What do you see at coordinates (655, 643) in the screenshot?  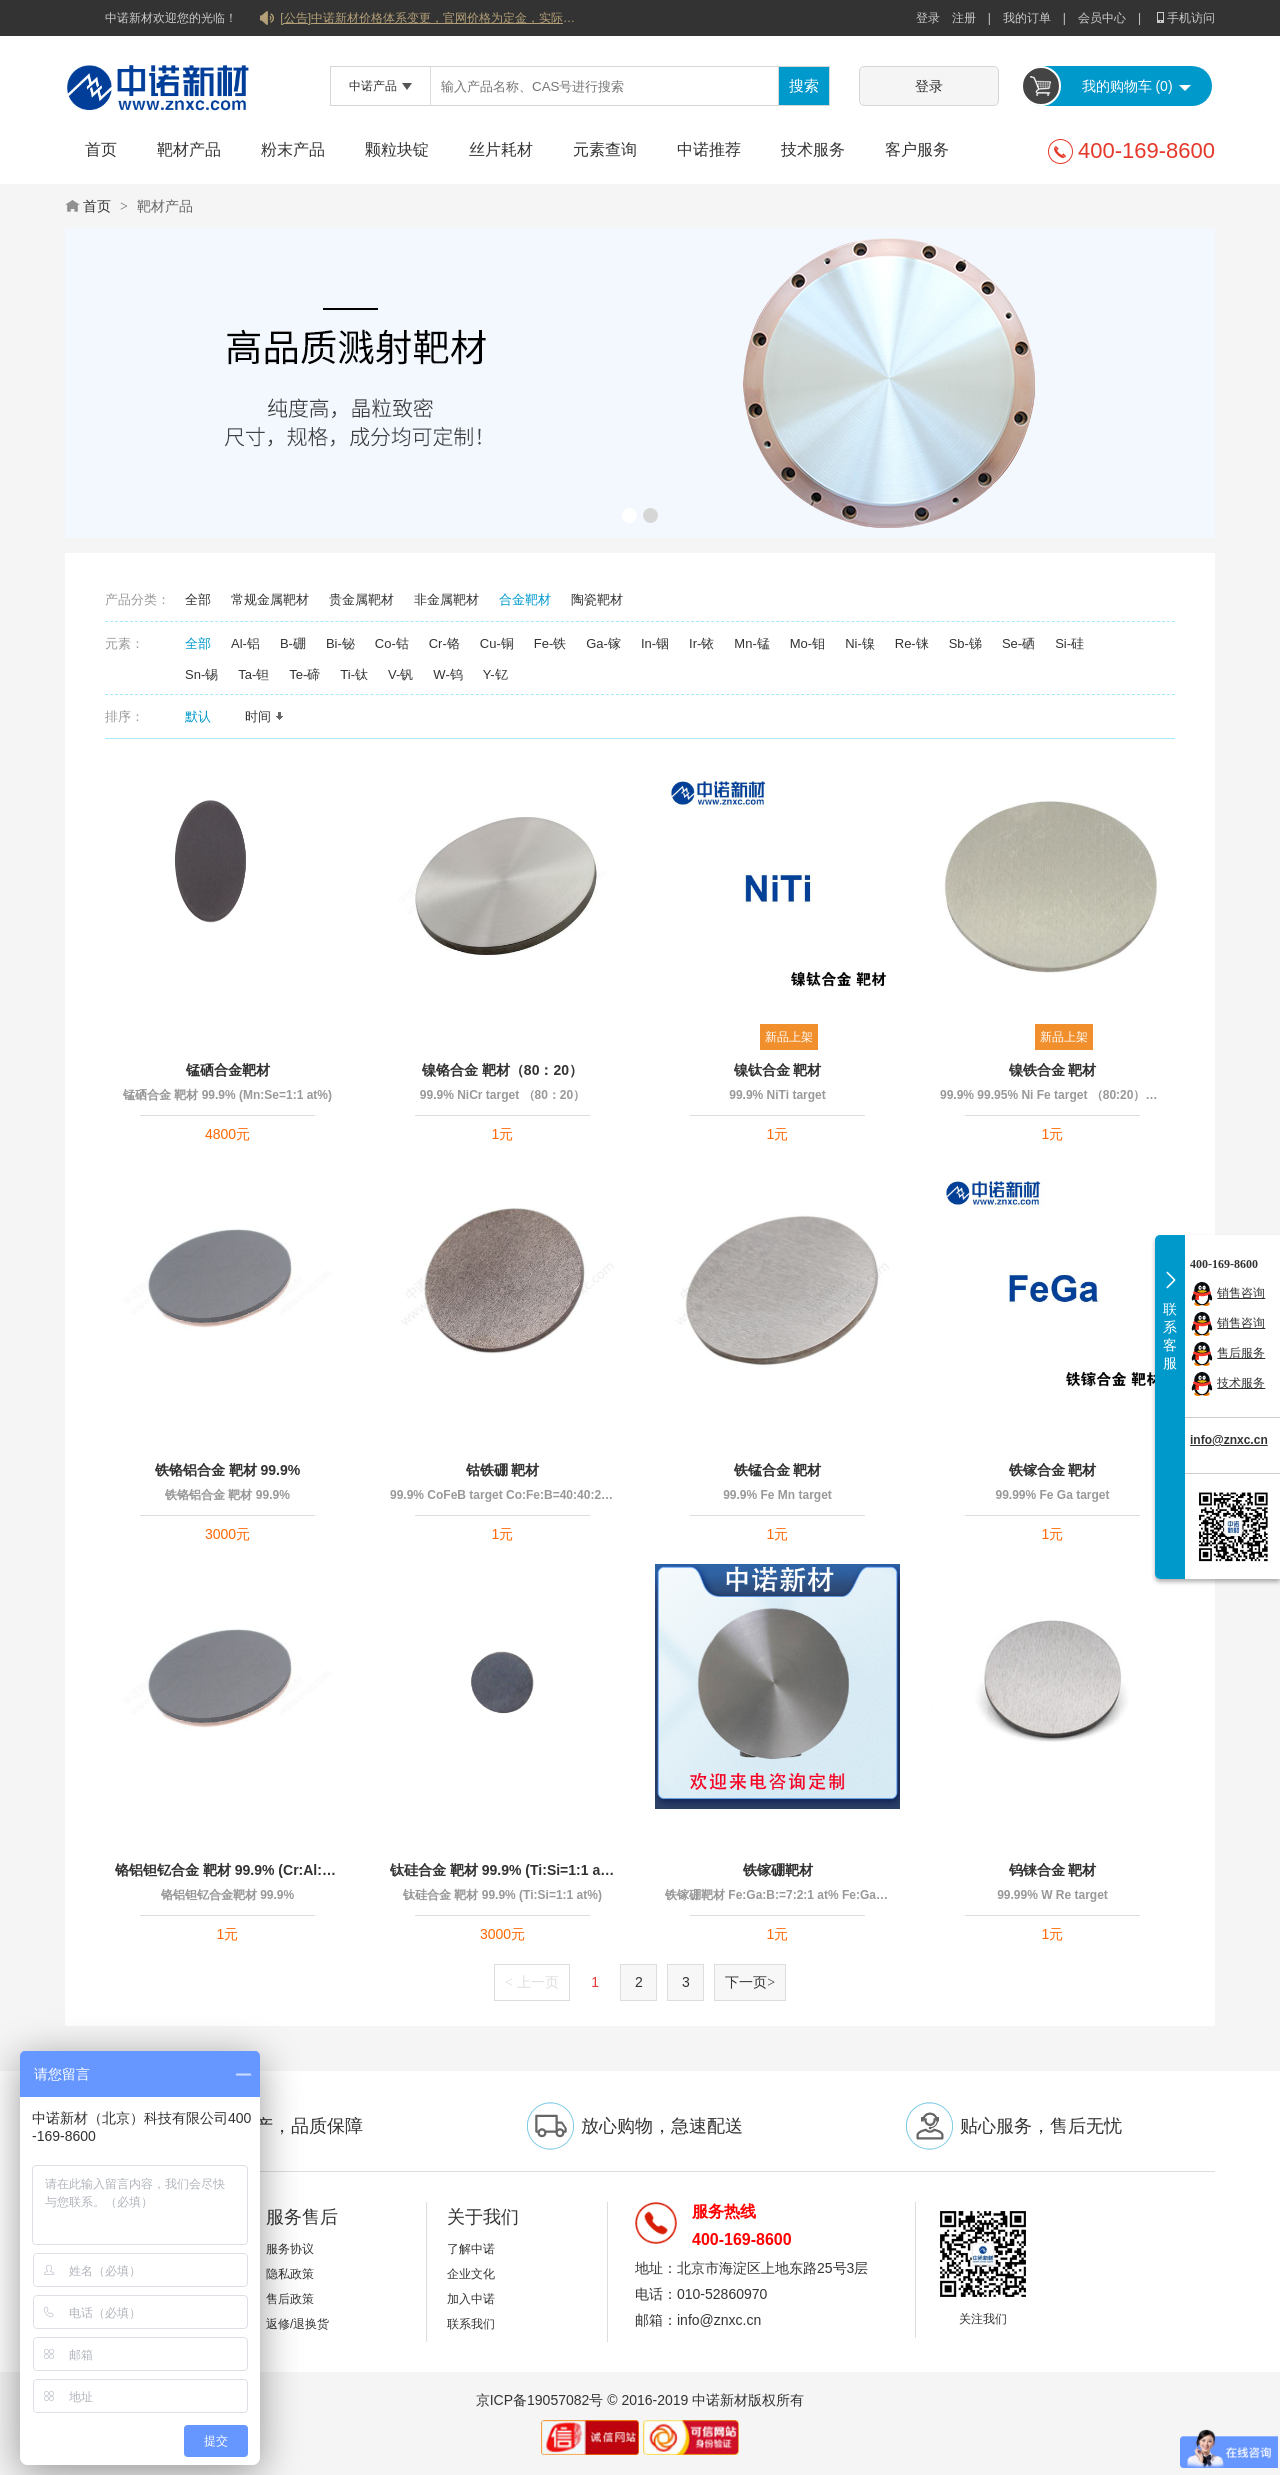 I see `In-铟` at bounding box center [655, 643].